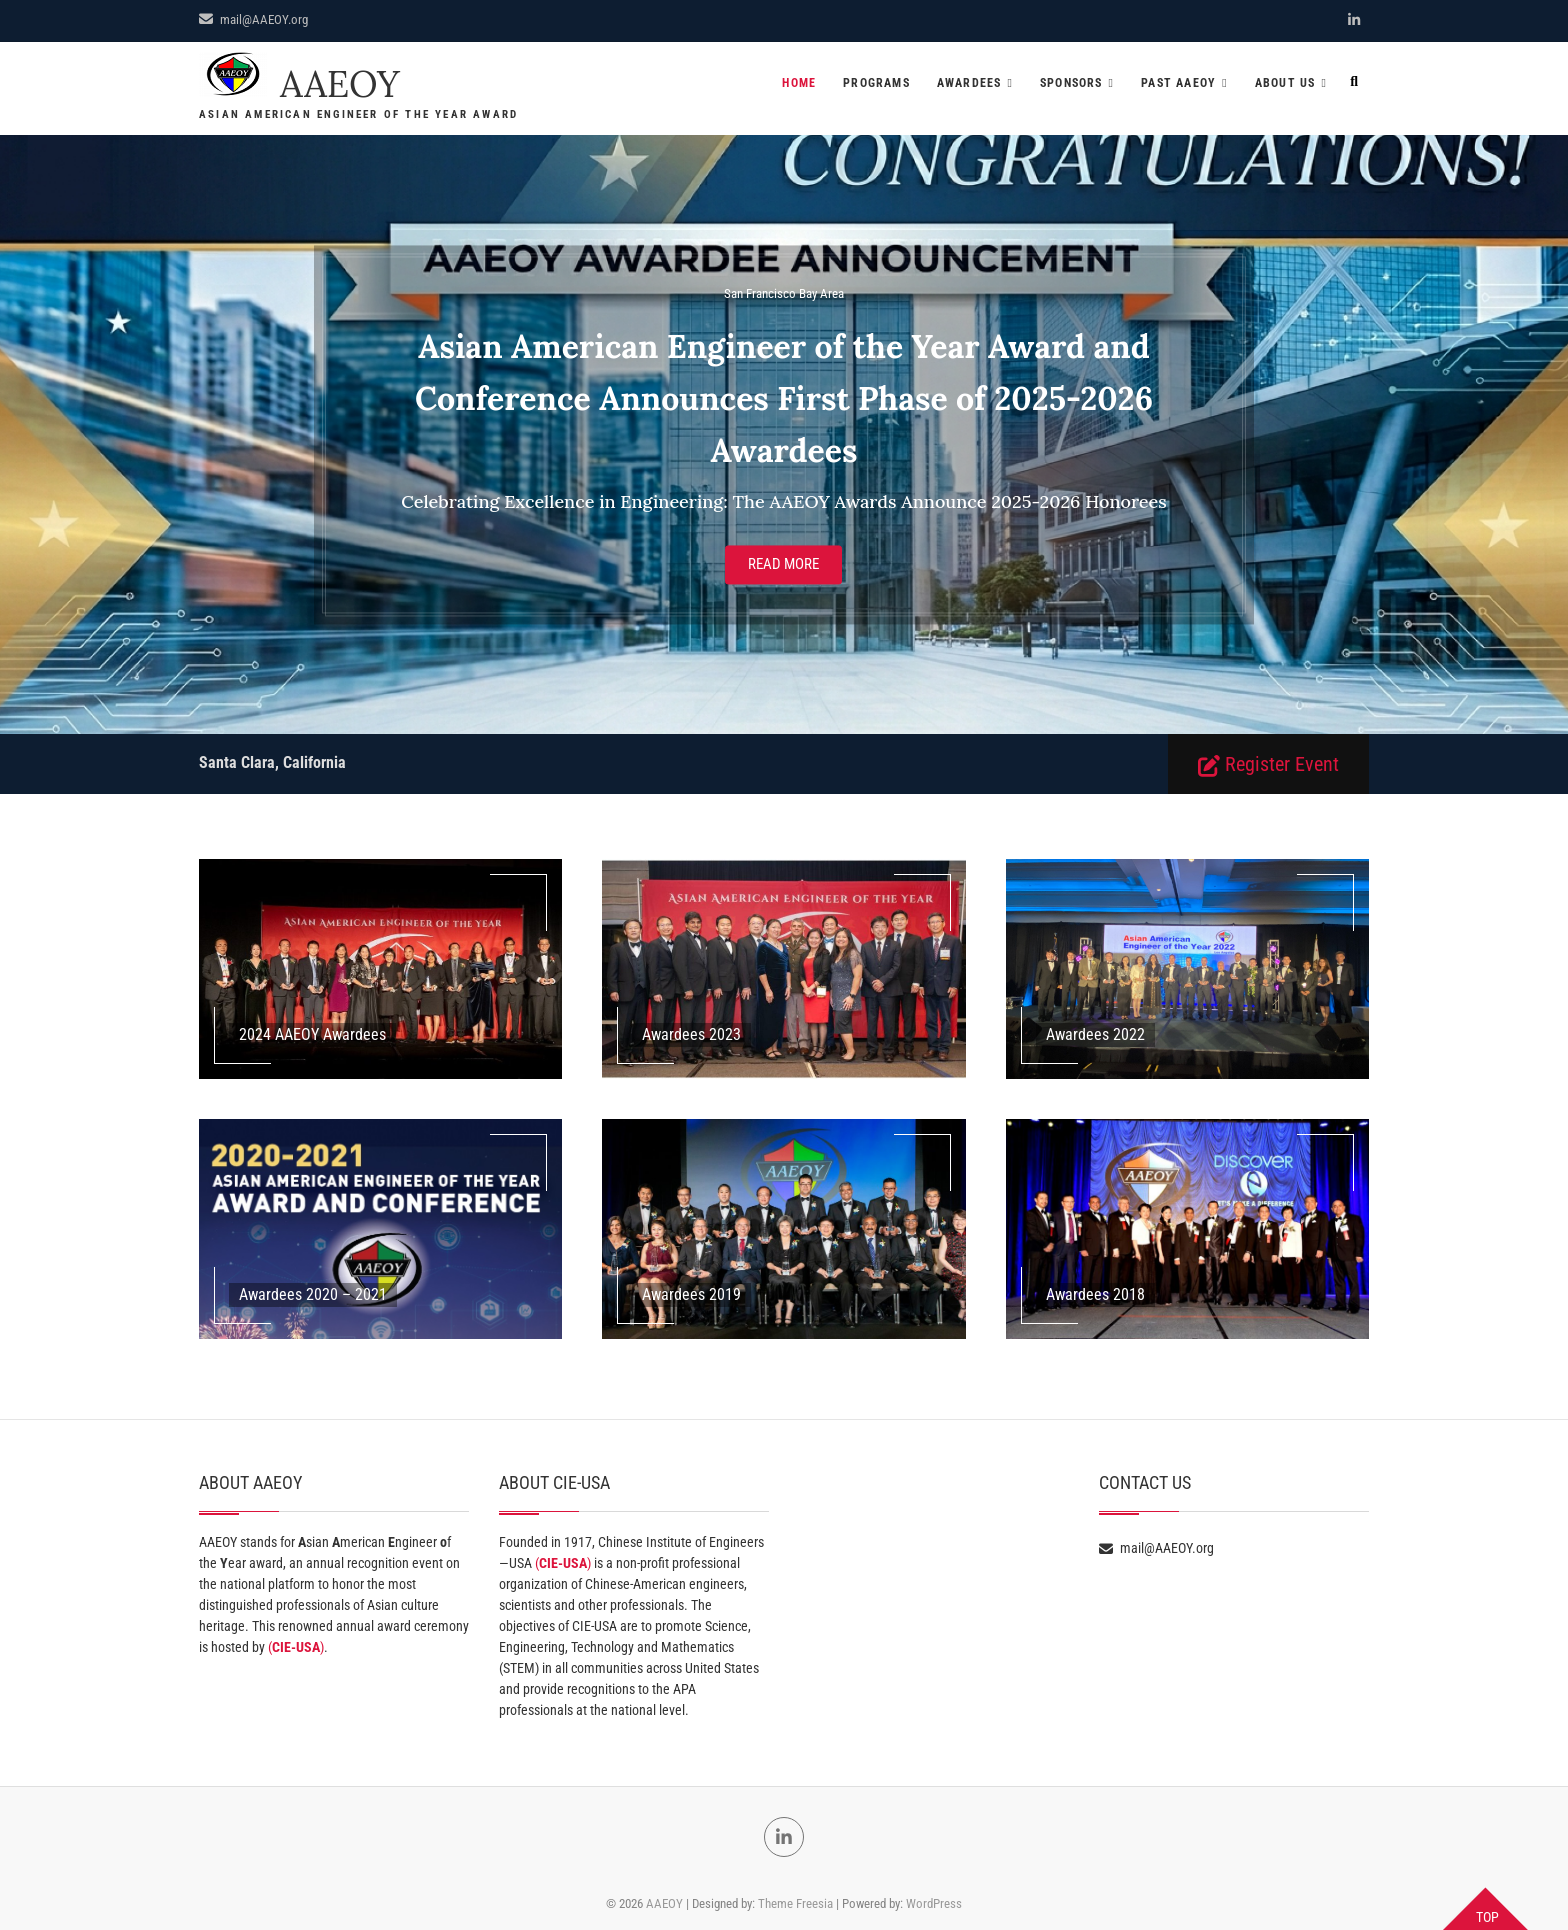 The height and width of the screenshot is (1930, 1568). I want to click on (), so click(296, 1647).